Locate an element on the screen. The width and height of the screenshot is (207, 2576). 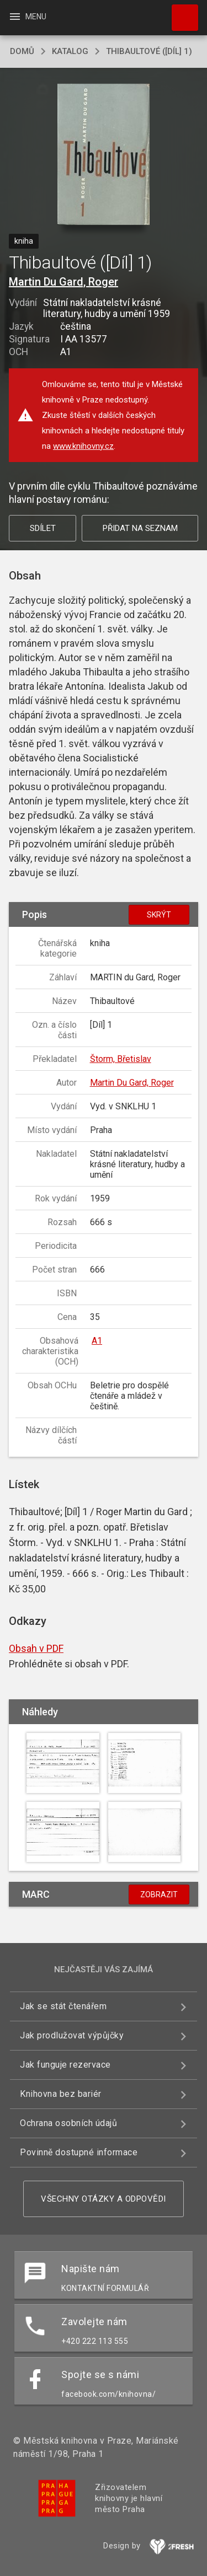
Jak funguje rezervace is located at coordinates (65, 2064).